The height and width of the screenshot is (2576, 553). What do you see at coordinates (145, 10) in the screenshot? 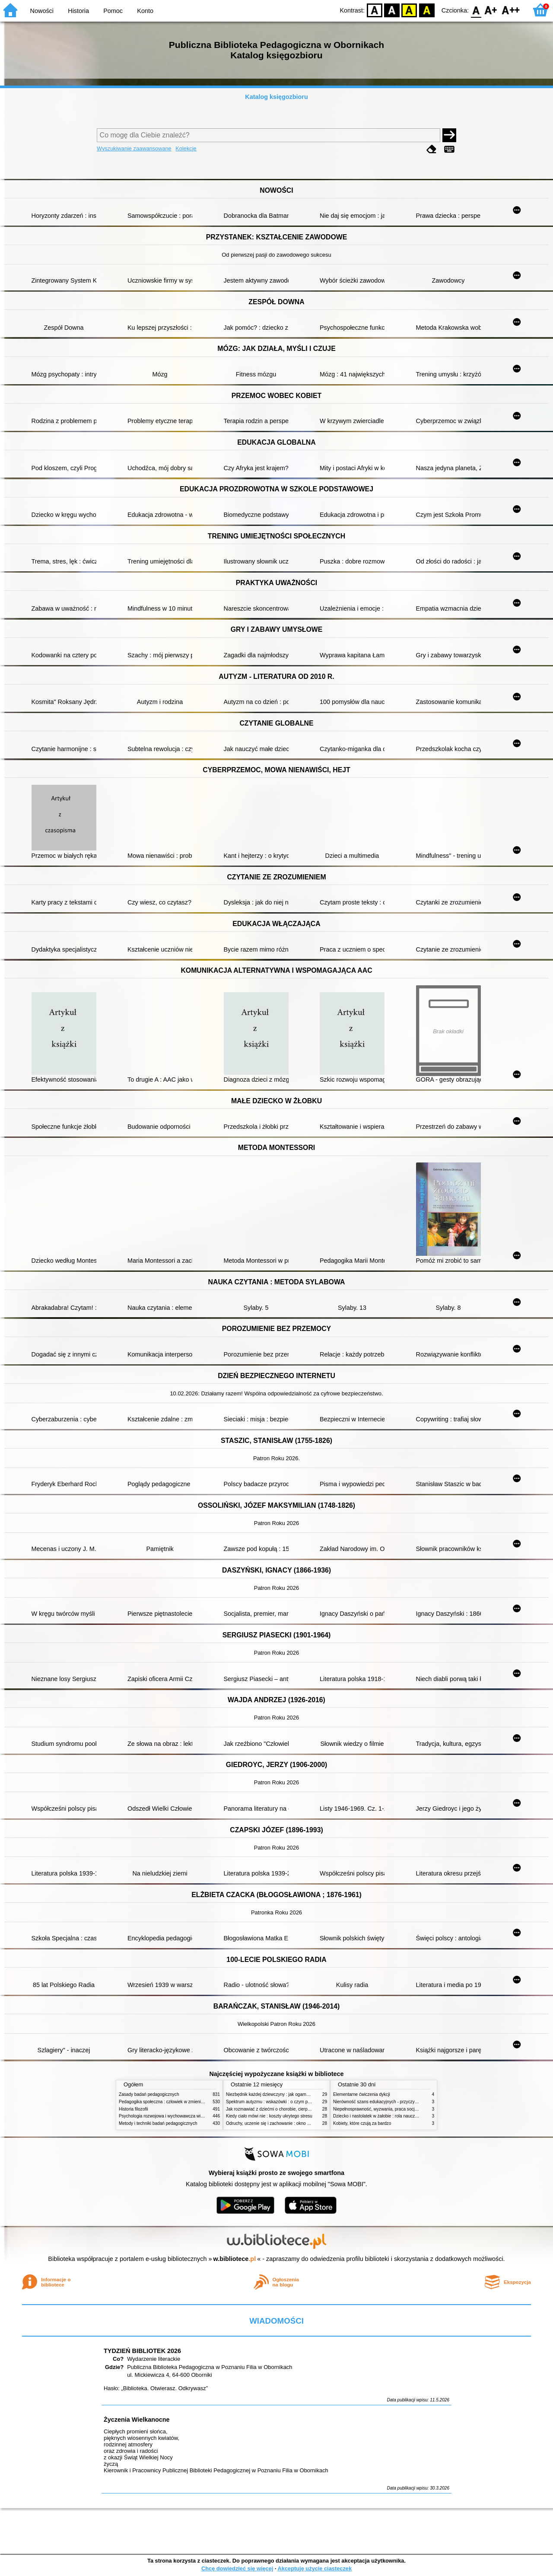
I see `Konto` at bounding box center [145, 10].